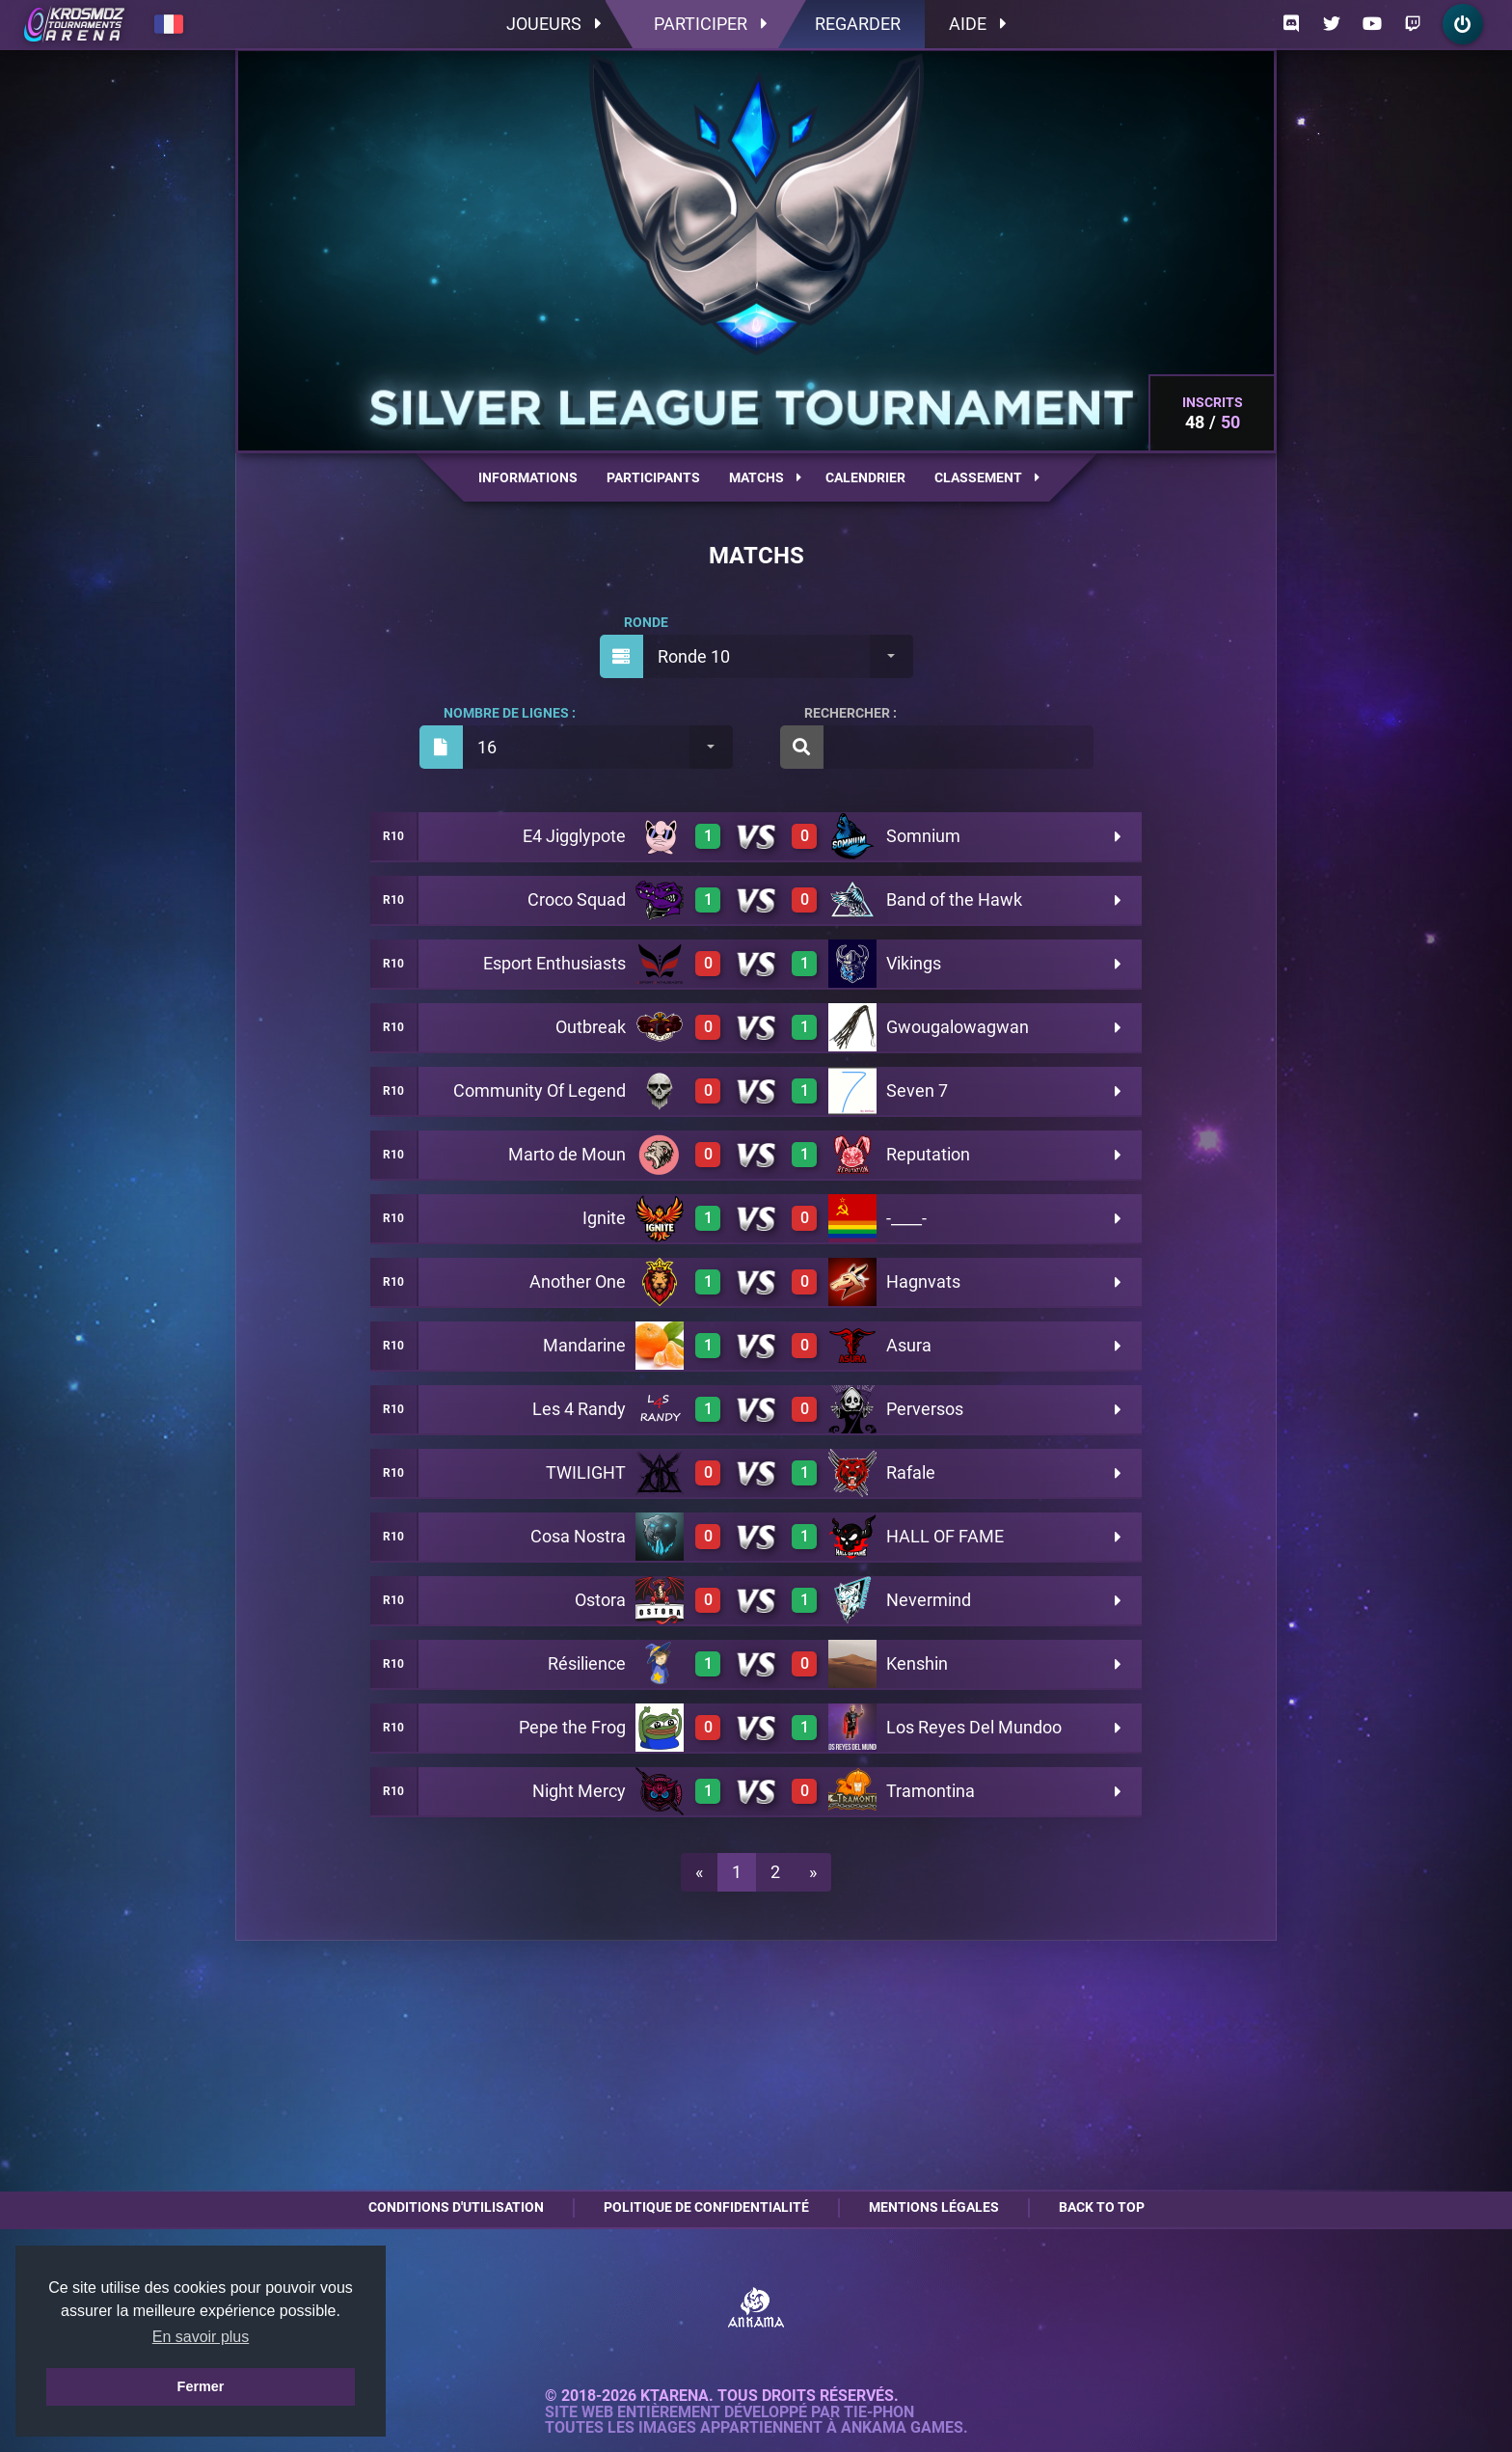 Image resolution: width=1512 pixels, height=2452 pixels. What do you see at coordinates (765, 477) in the screenshot?
I see `Matchs` at bounding box center [765, 477].